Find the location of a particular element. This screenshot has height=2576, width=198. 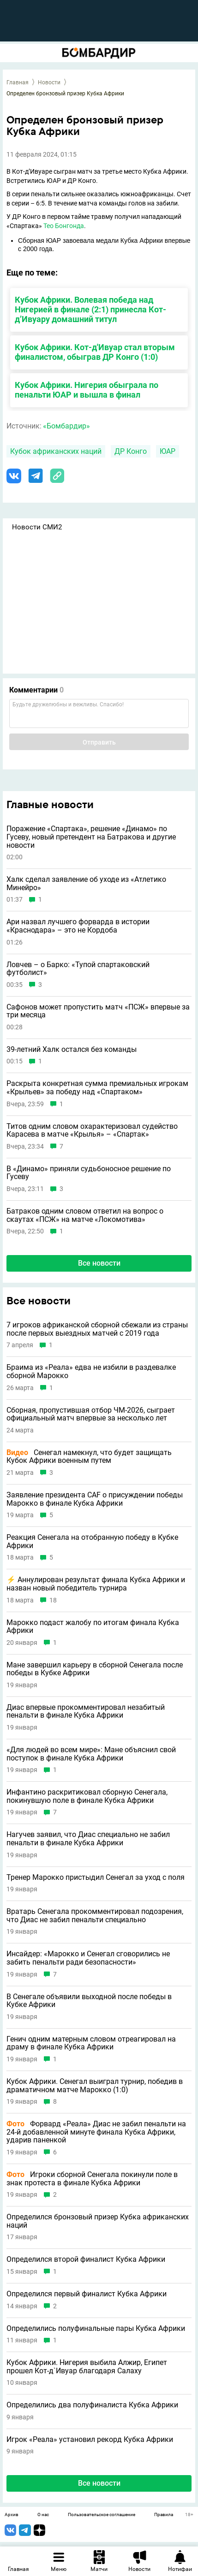

Титов одним словом охарактеризовал судейство Карасева в матче «Крылья» – «Спартак» is located at coordinates (92, 1130).